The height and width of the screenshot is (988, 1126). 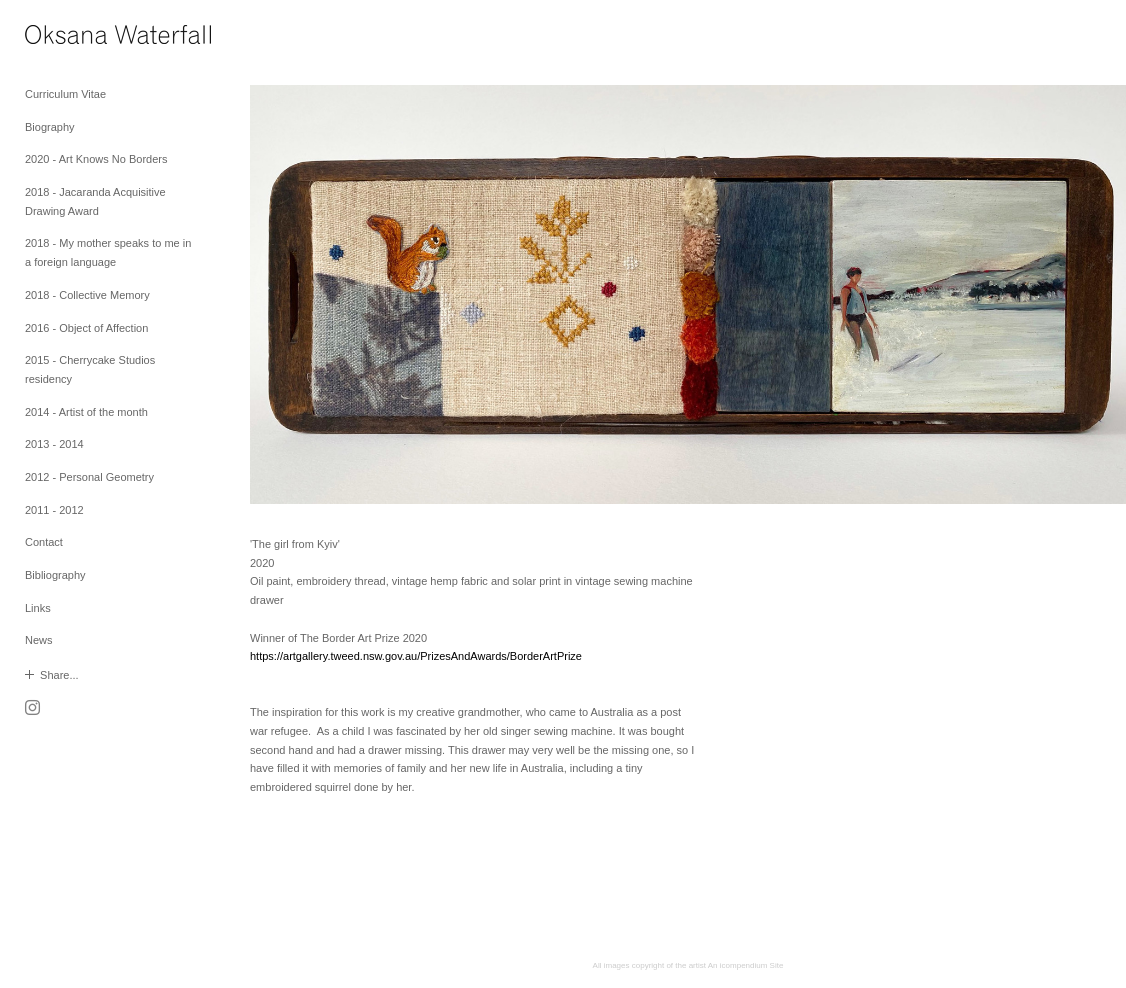 I want to click on News, so click(x=39, y=640).